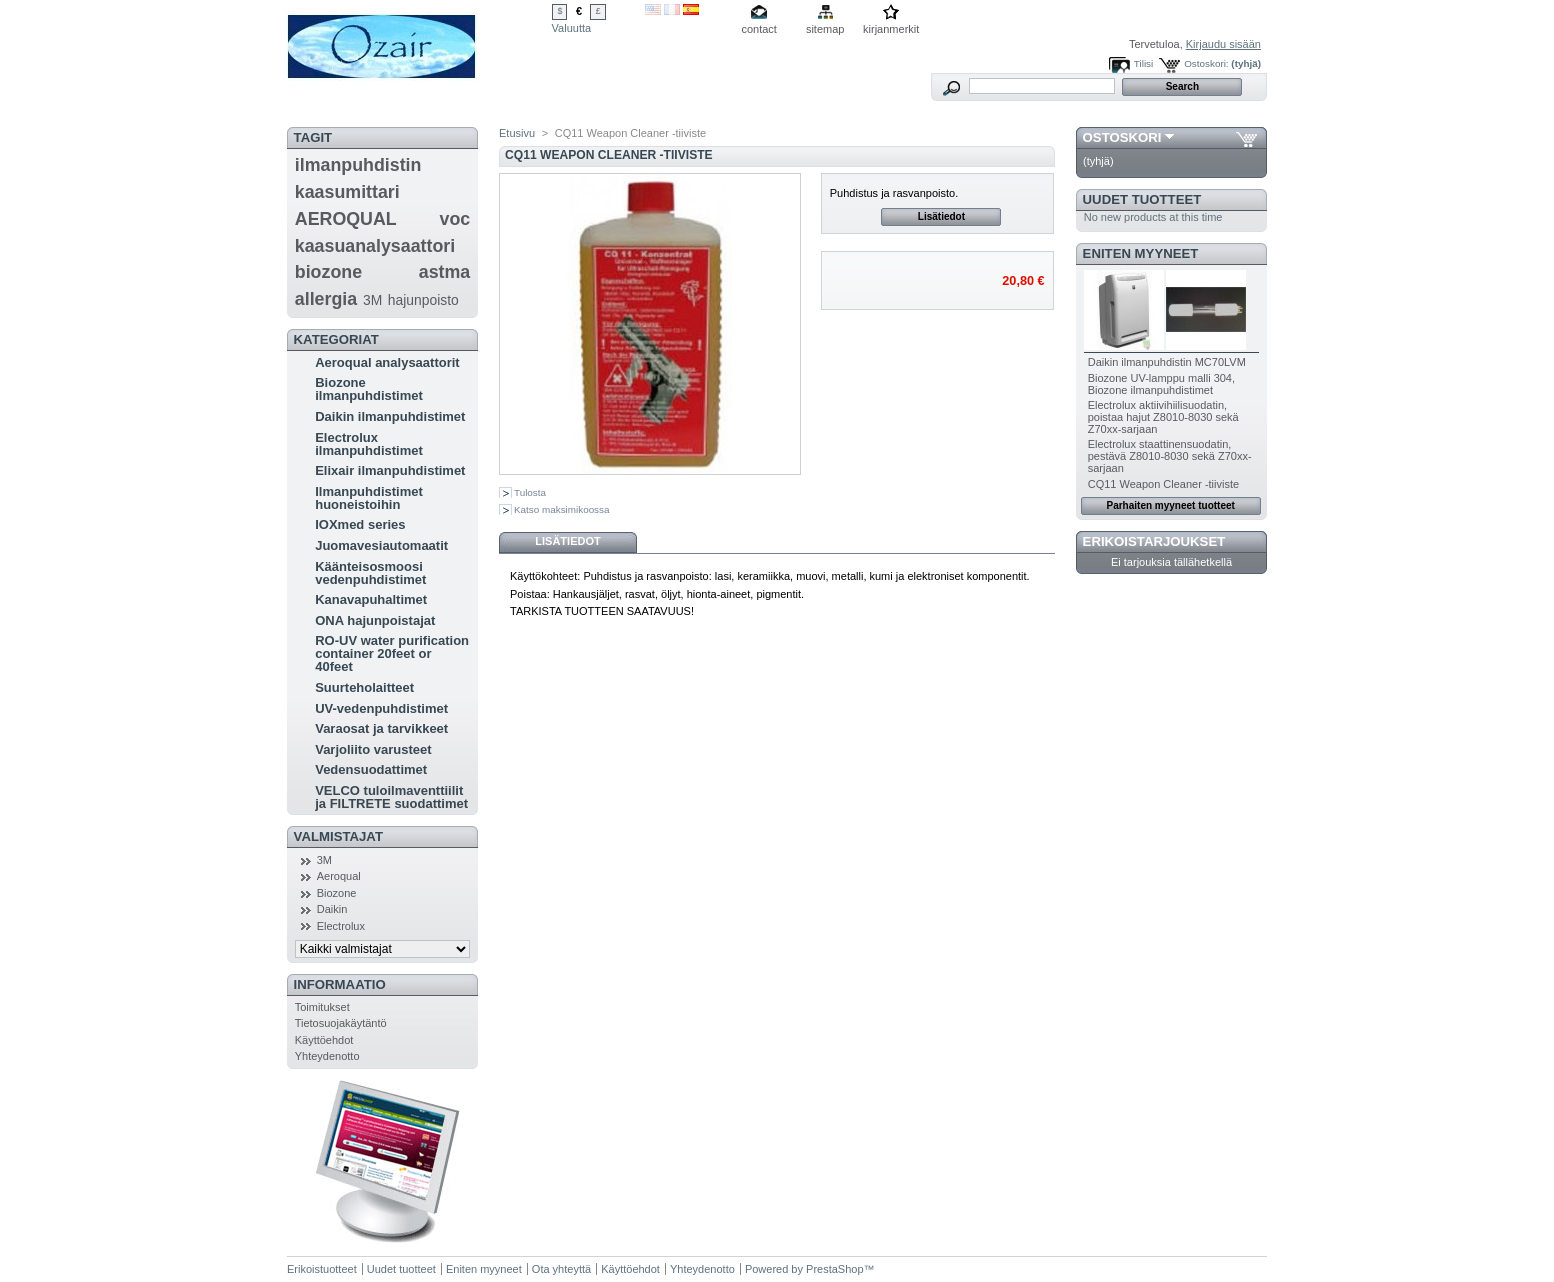 This screenshot has width=1554, height=1282. I want to click on Ostoskori, so click(1122, 137).